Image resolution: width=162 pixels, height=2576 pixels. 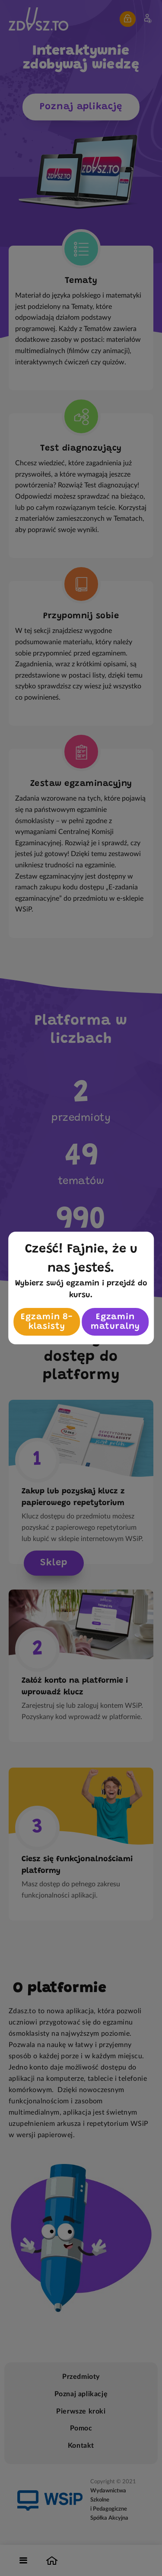 I want to click on Sklep, so click(x=53, y=1563).